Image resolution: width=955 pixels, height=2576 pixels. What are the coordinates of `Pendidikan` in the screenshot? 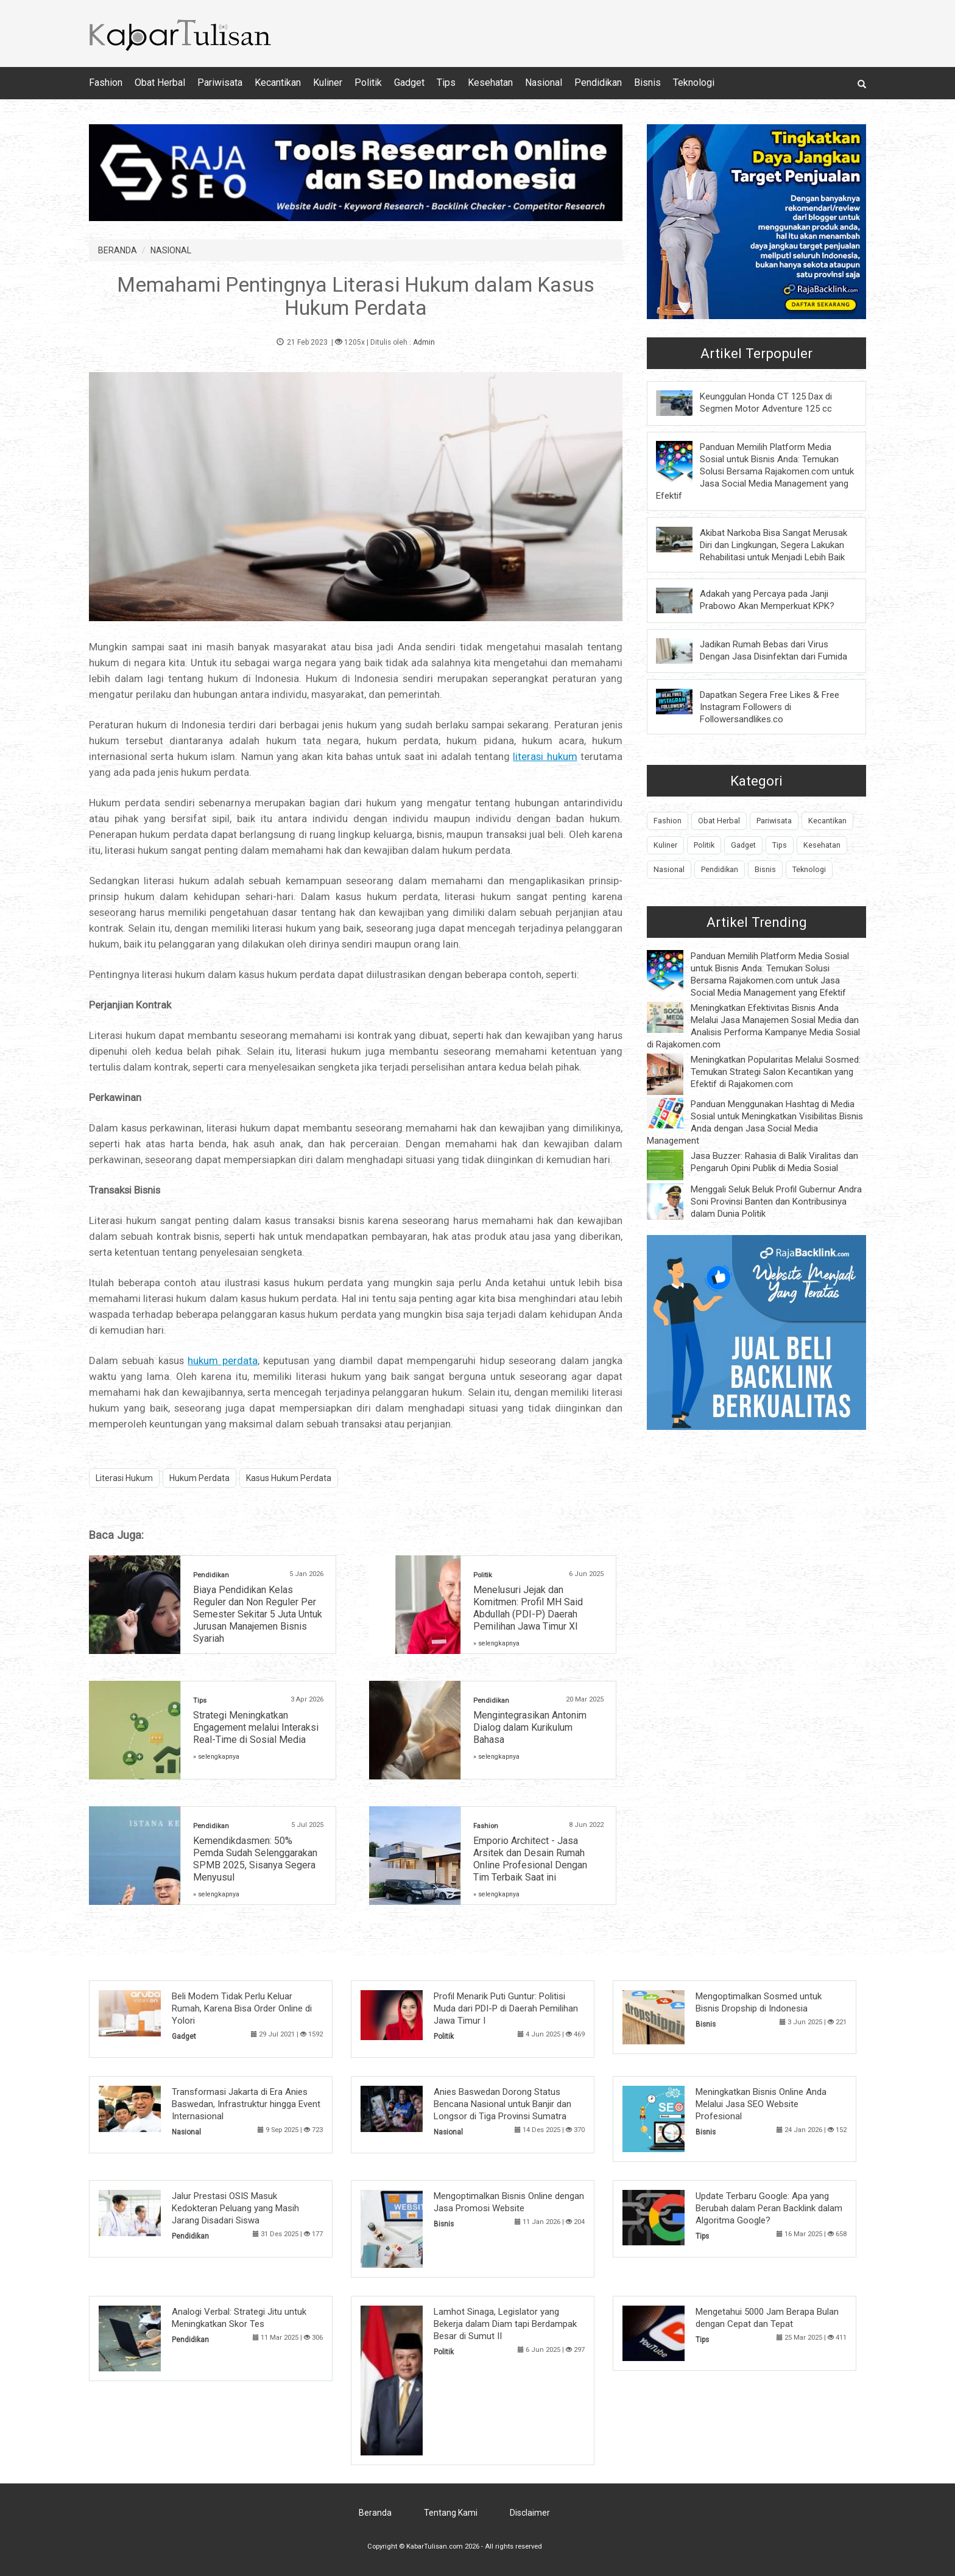 It's located at (598, 82).